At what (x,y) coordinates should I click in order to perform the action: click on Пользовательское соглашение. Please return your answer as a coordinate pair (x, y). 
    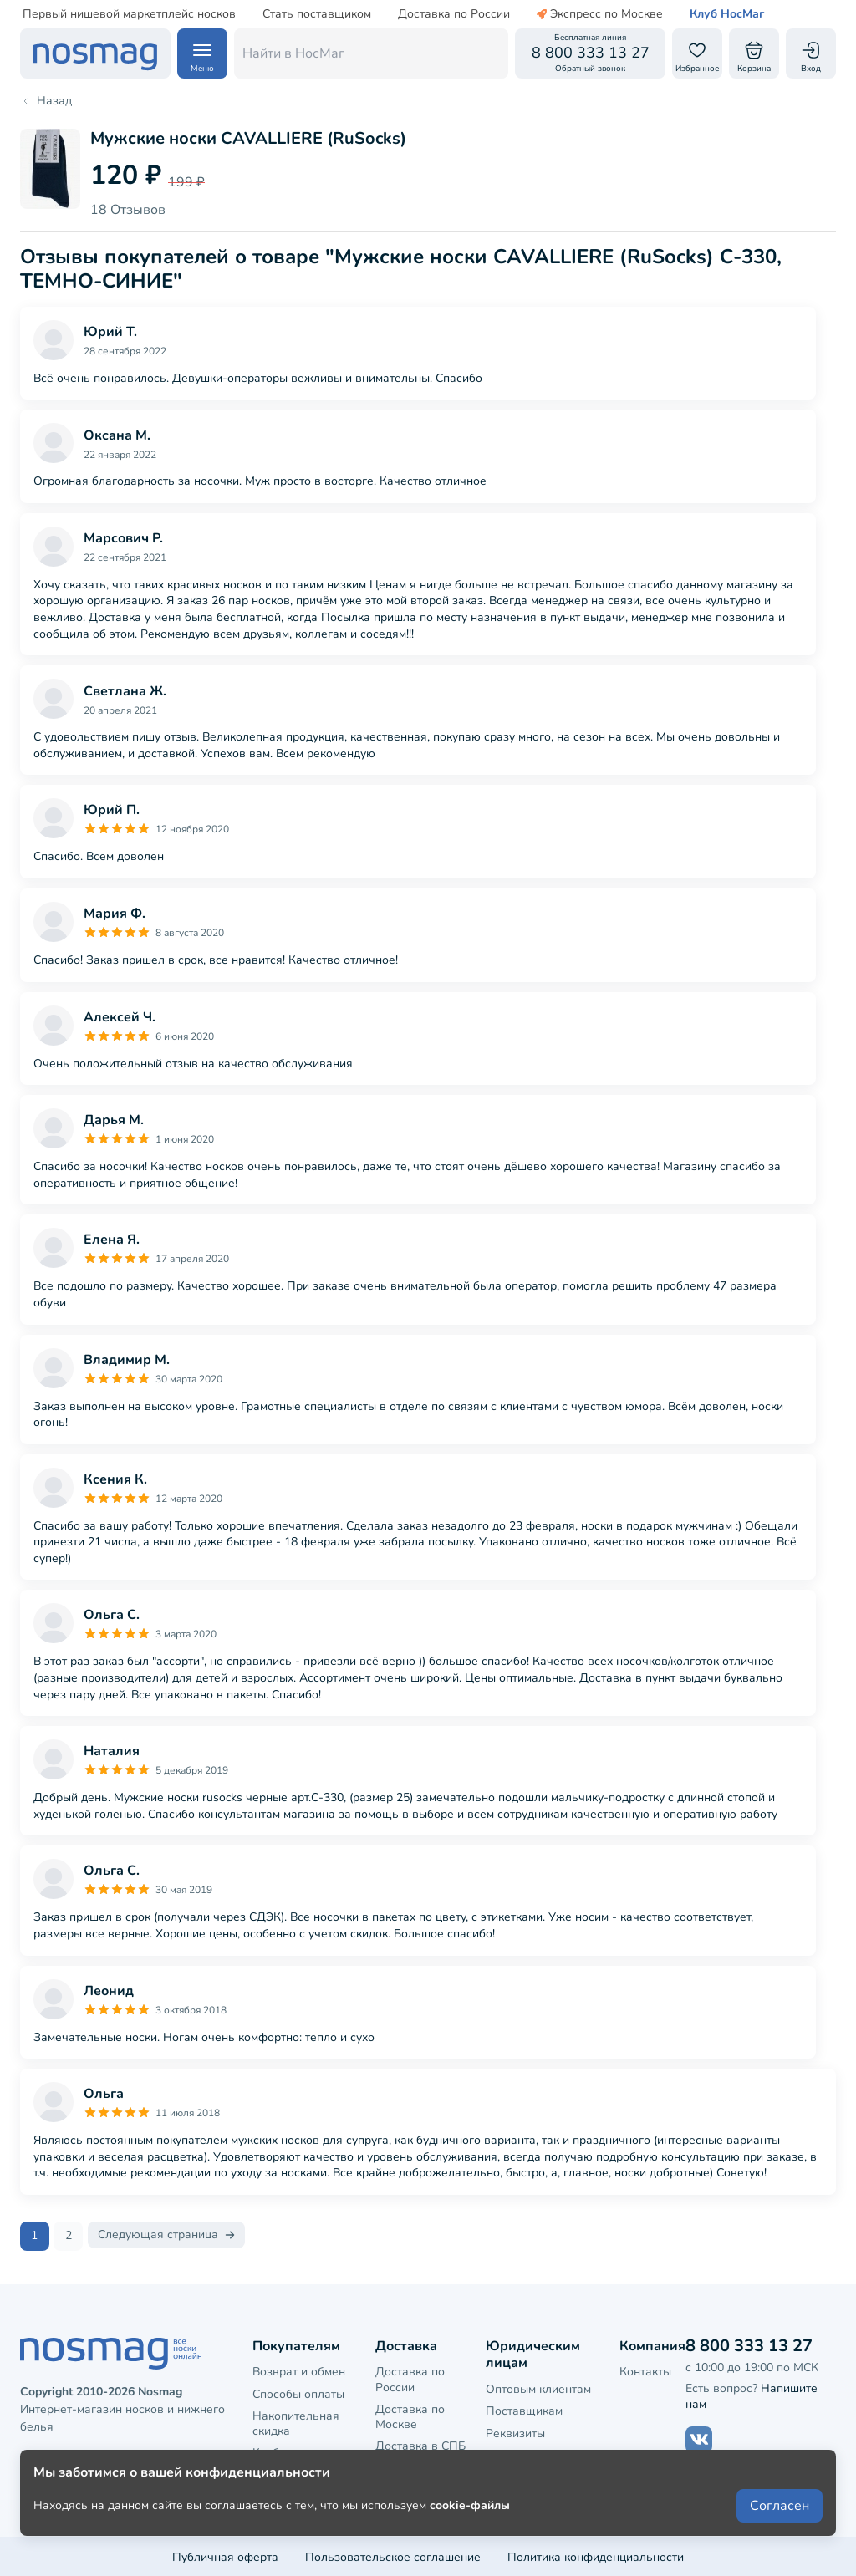
    Looking at the image, I should click on (393, 2555).